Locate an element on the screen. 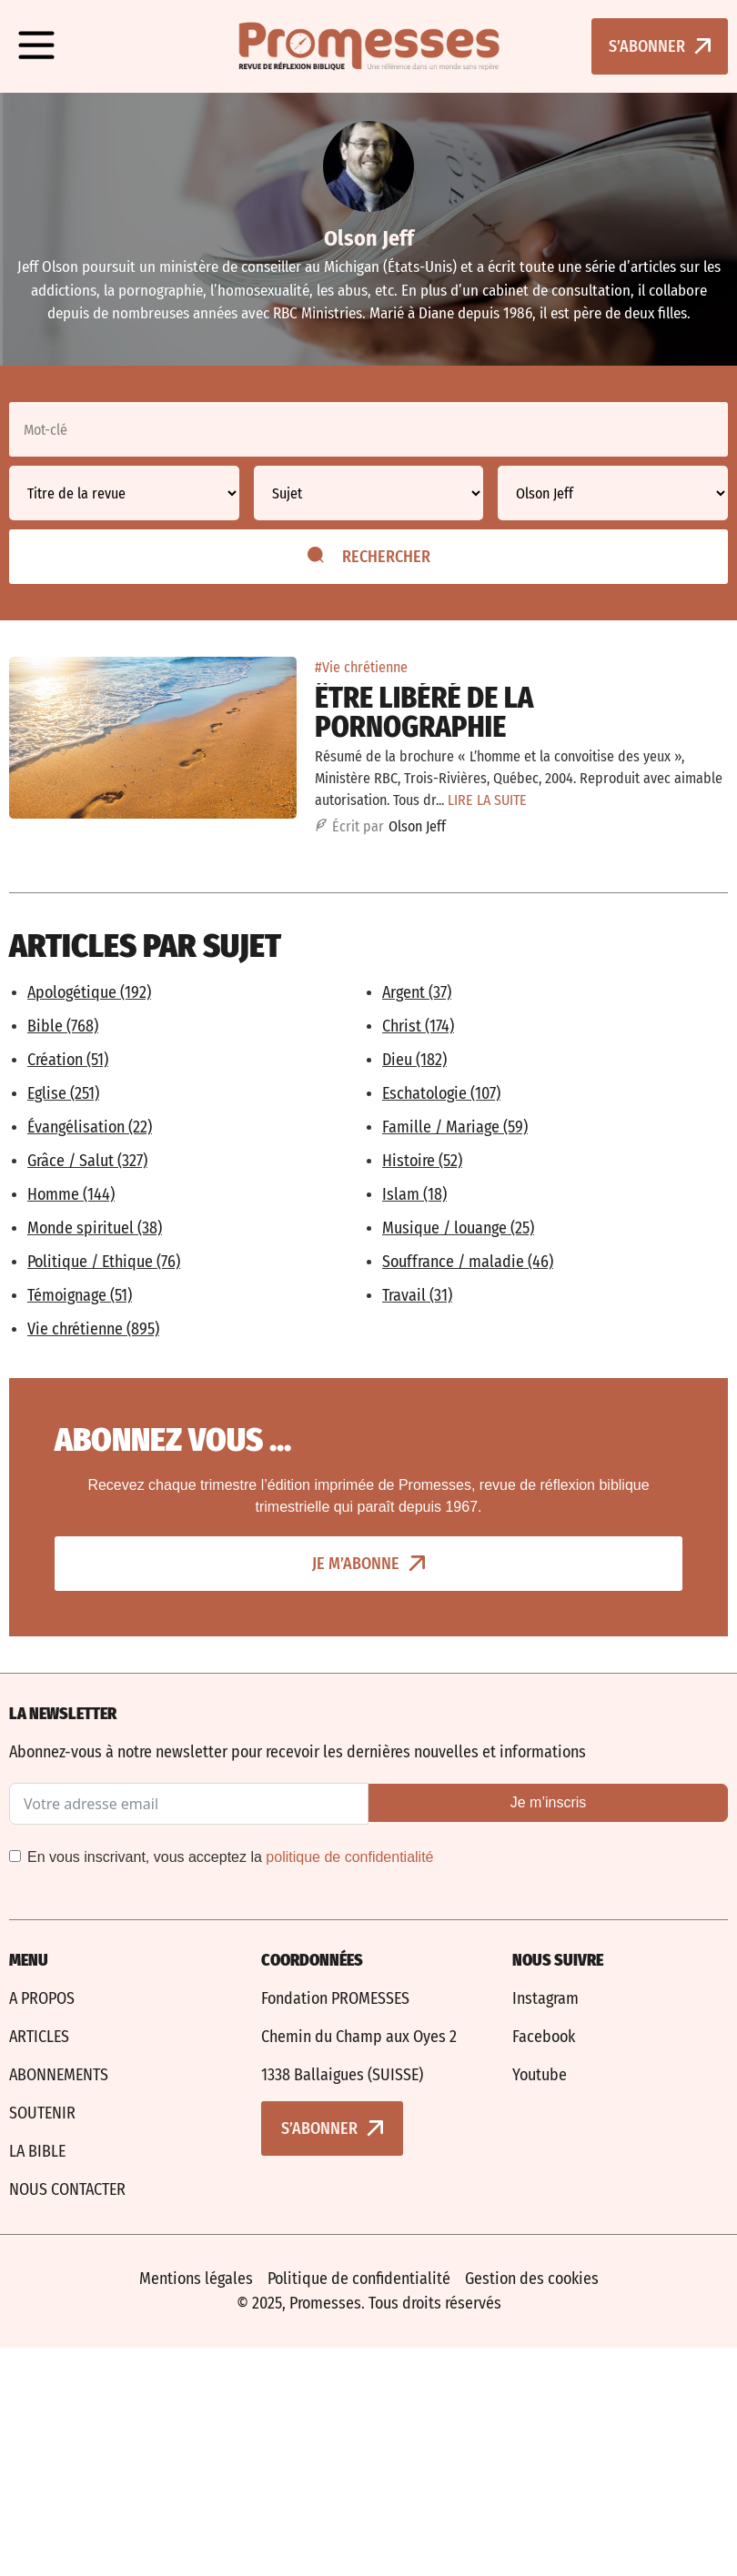 The height and width of the screenshot is (2576, 737). Famille / Mariage (59) is located at coordinates (455, 1127).